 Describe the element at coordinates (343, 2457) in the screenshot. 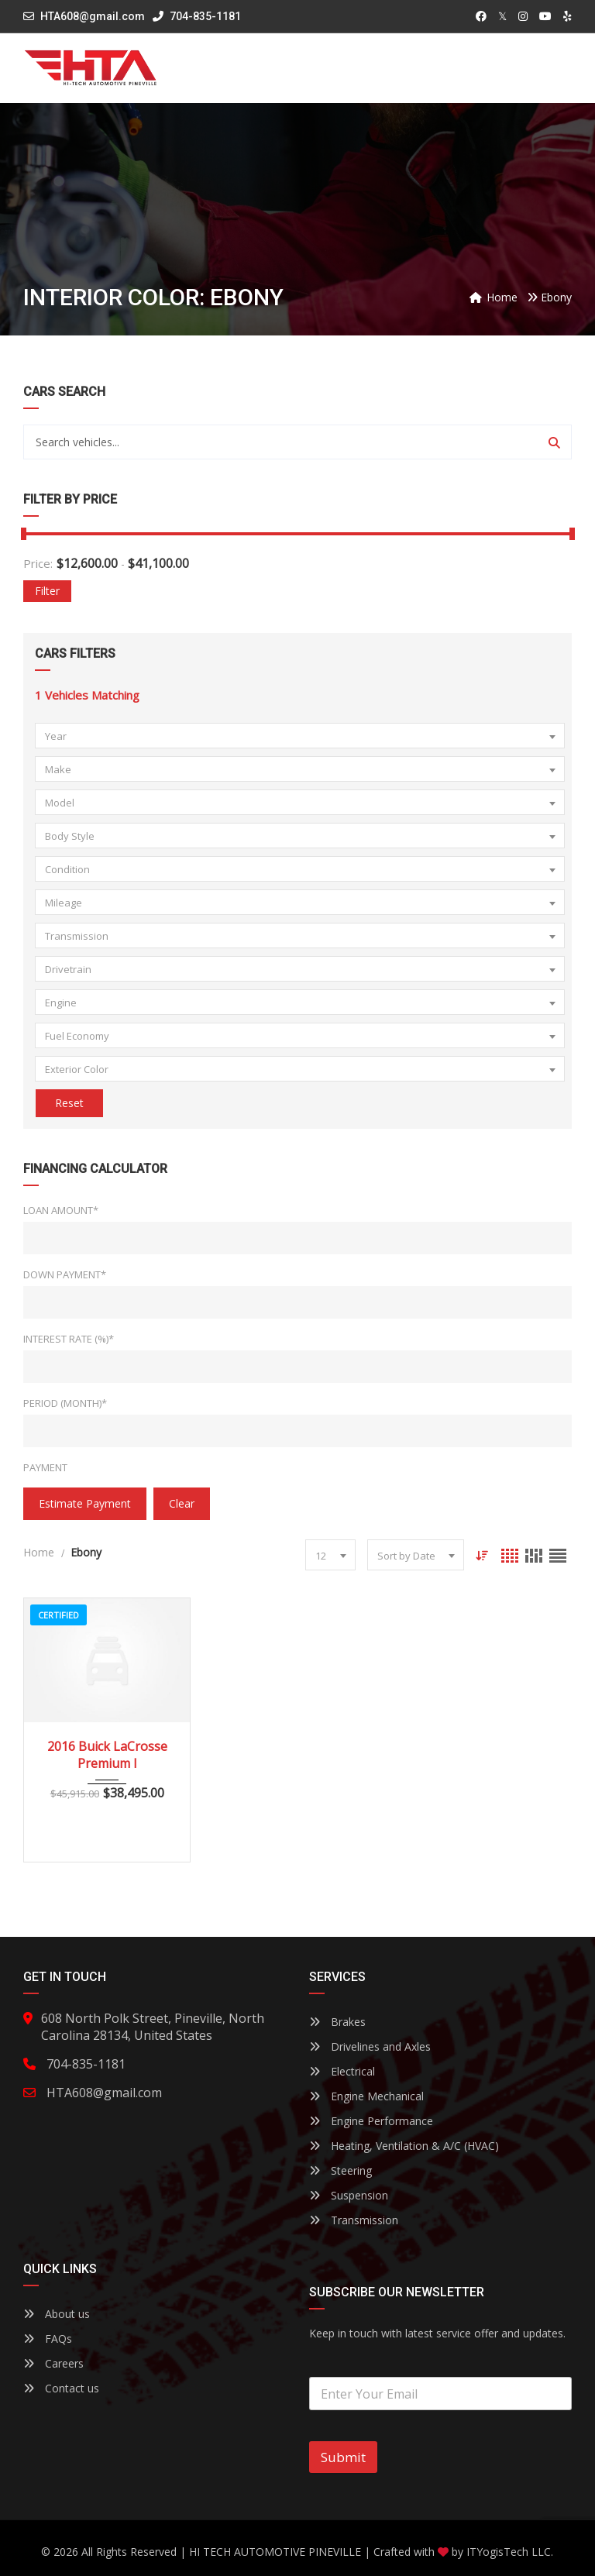

I see `Submit` at that location.